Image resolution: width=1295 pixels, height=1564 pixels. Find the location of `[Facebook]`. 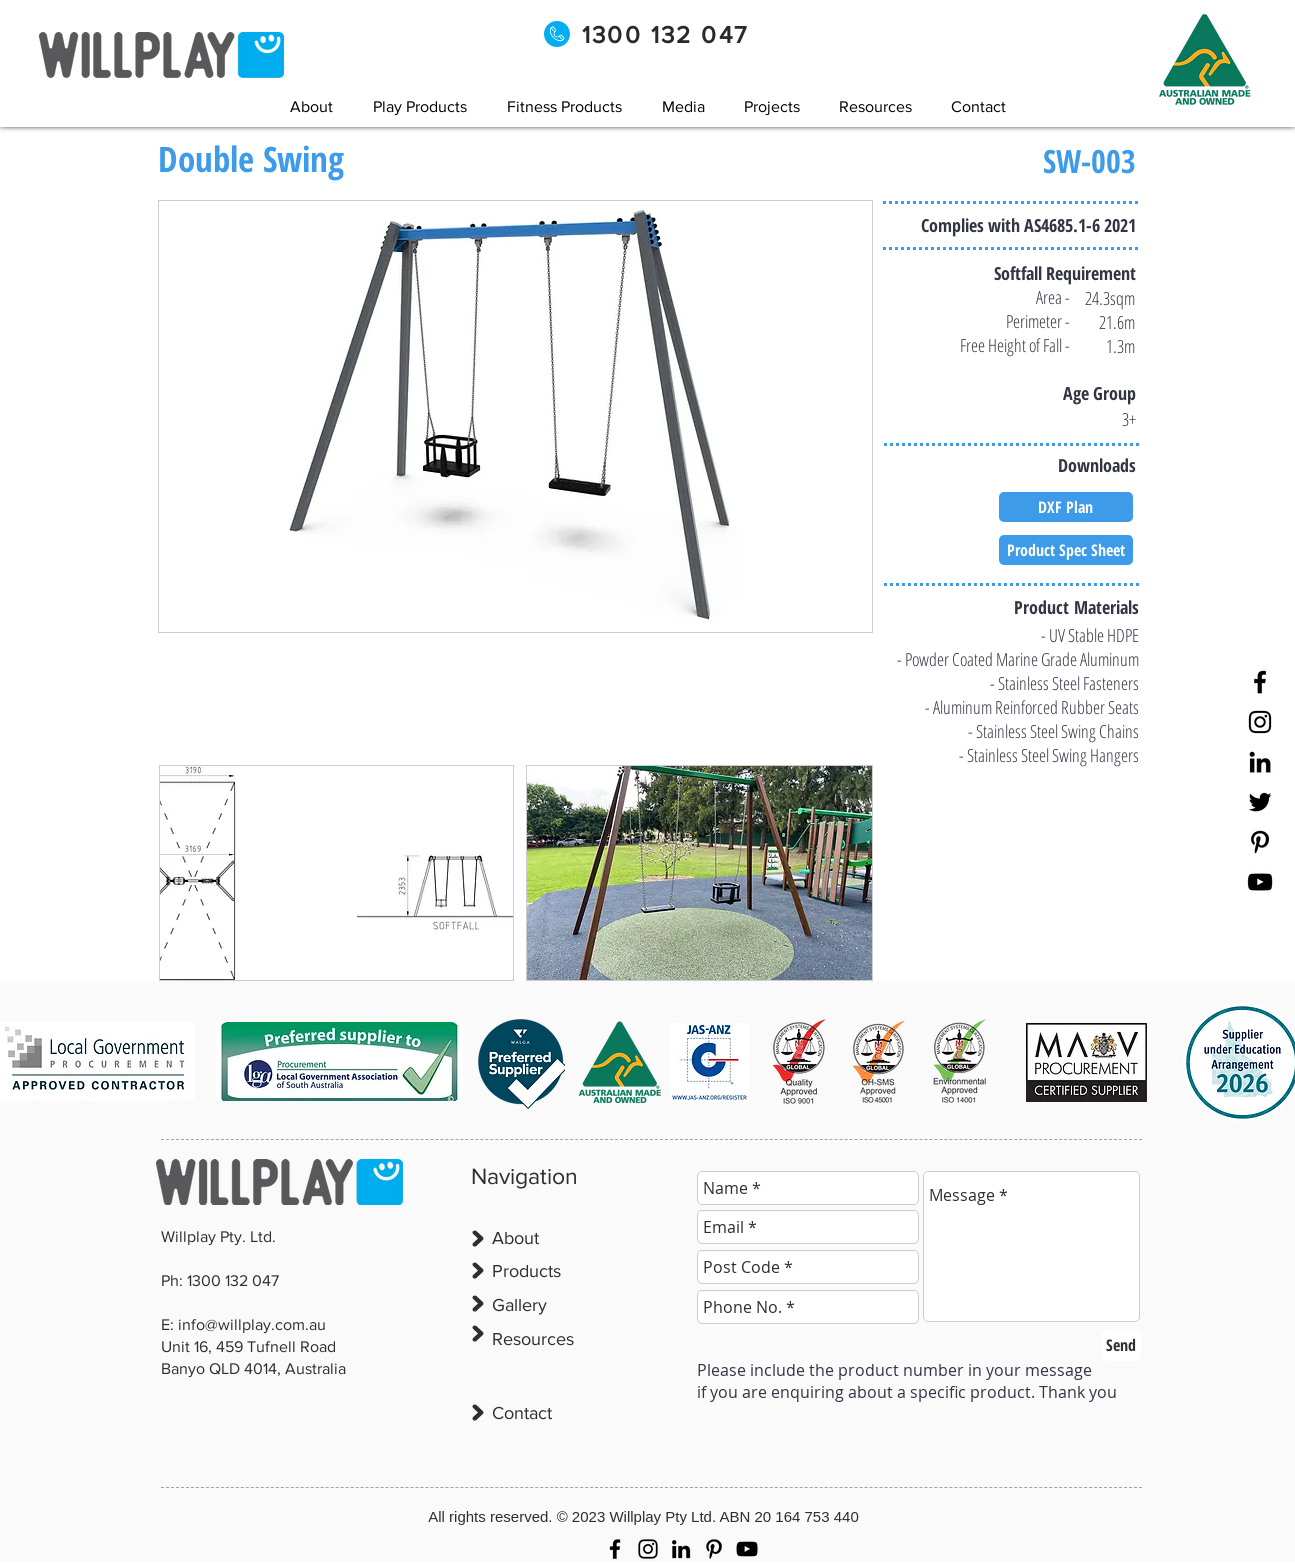

[Facebook] is located at coordinates (1260, 682).